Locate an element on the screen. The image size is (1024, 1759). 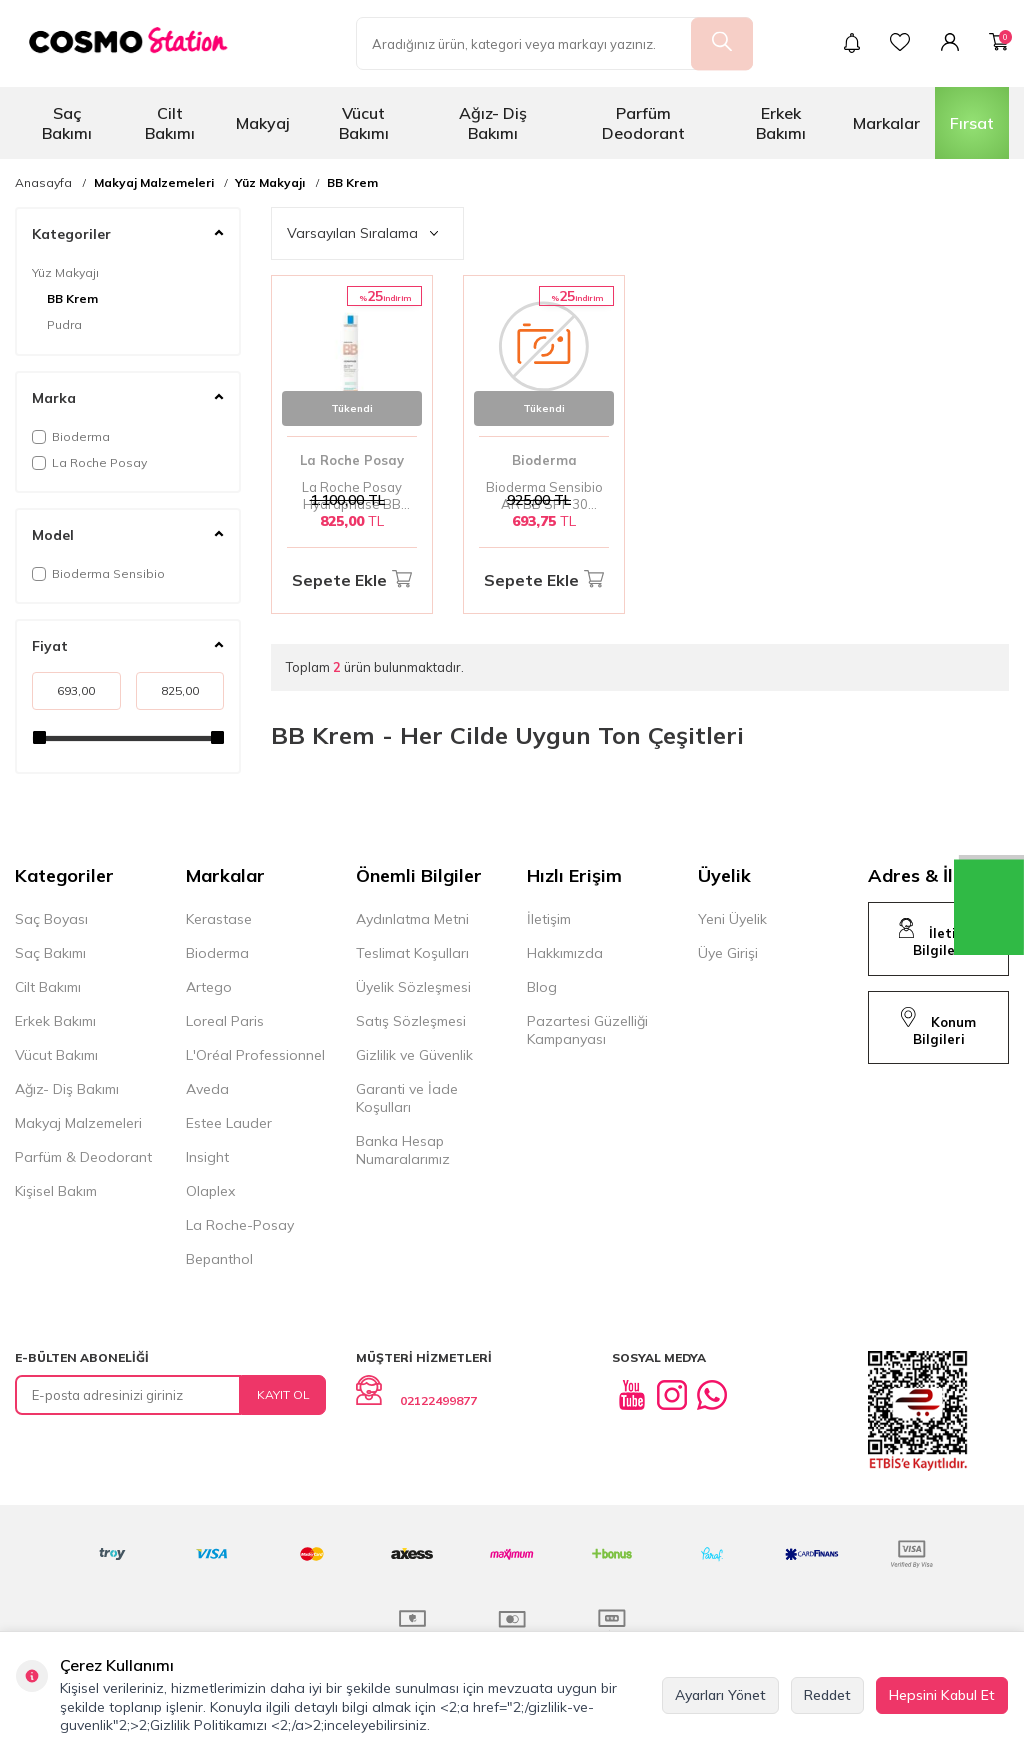
Ağız- Diş Bakımı is located at coordinates (493, 123).